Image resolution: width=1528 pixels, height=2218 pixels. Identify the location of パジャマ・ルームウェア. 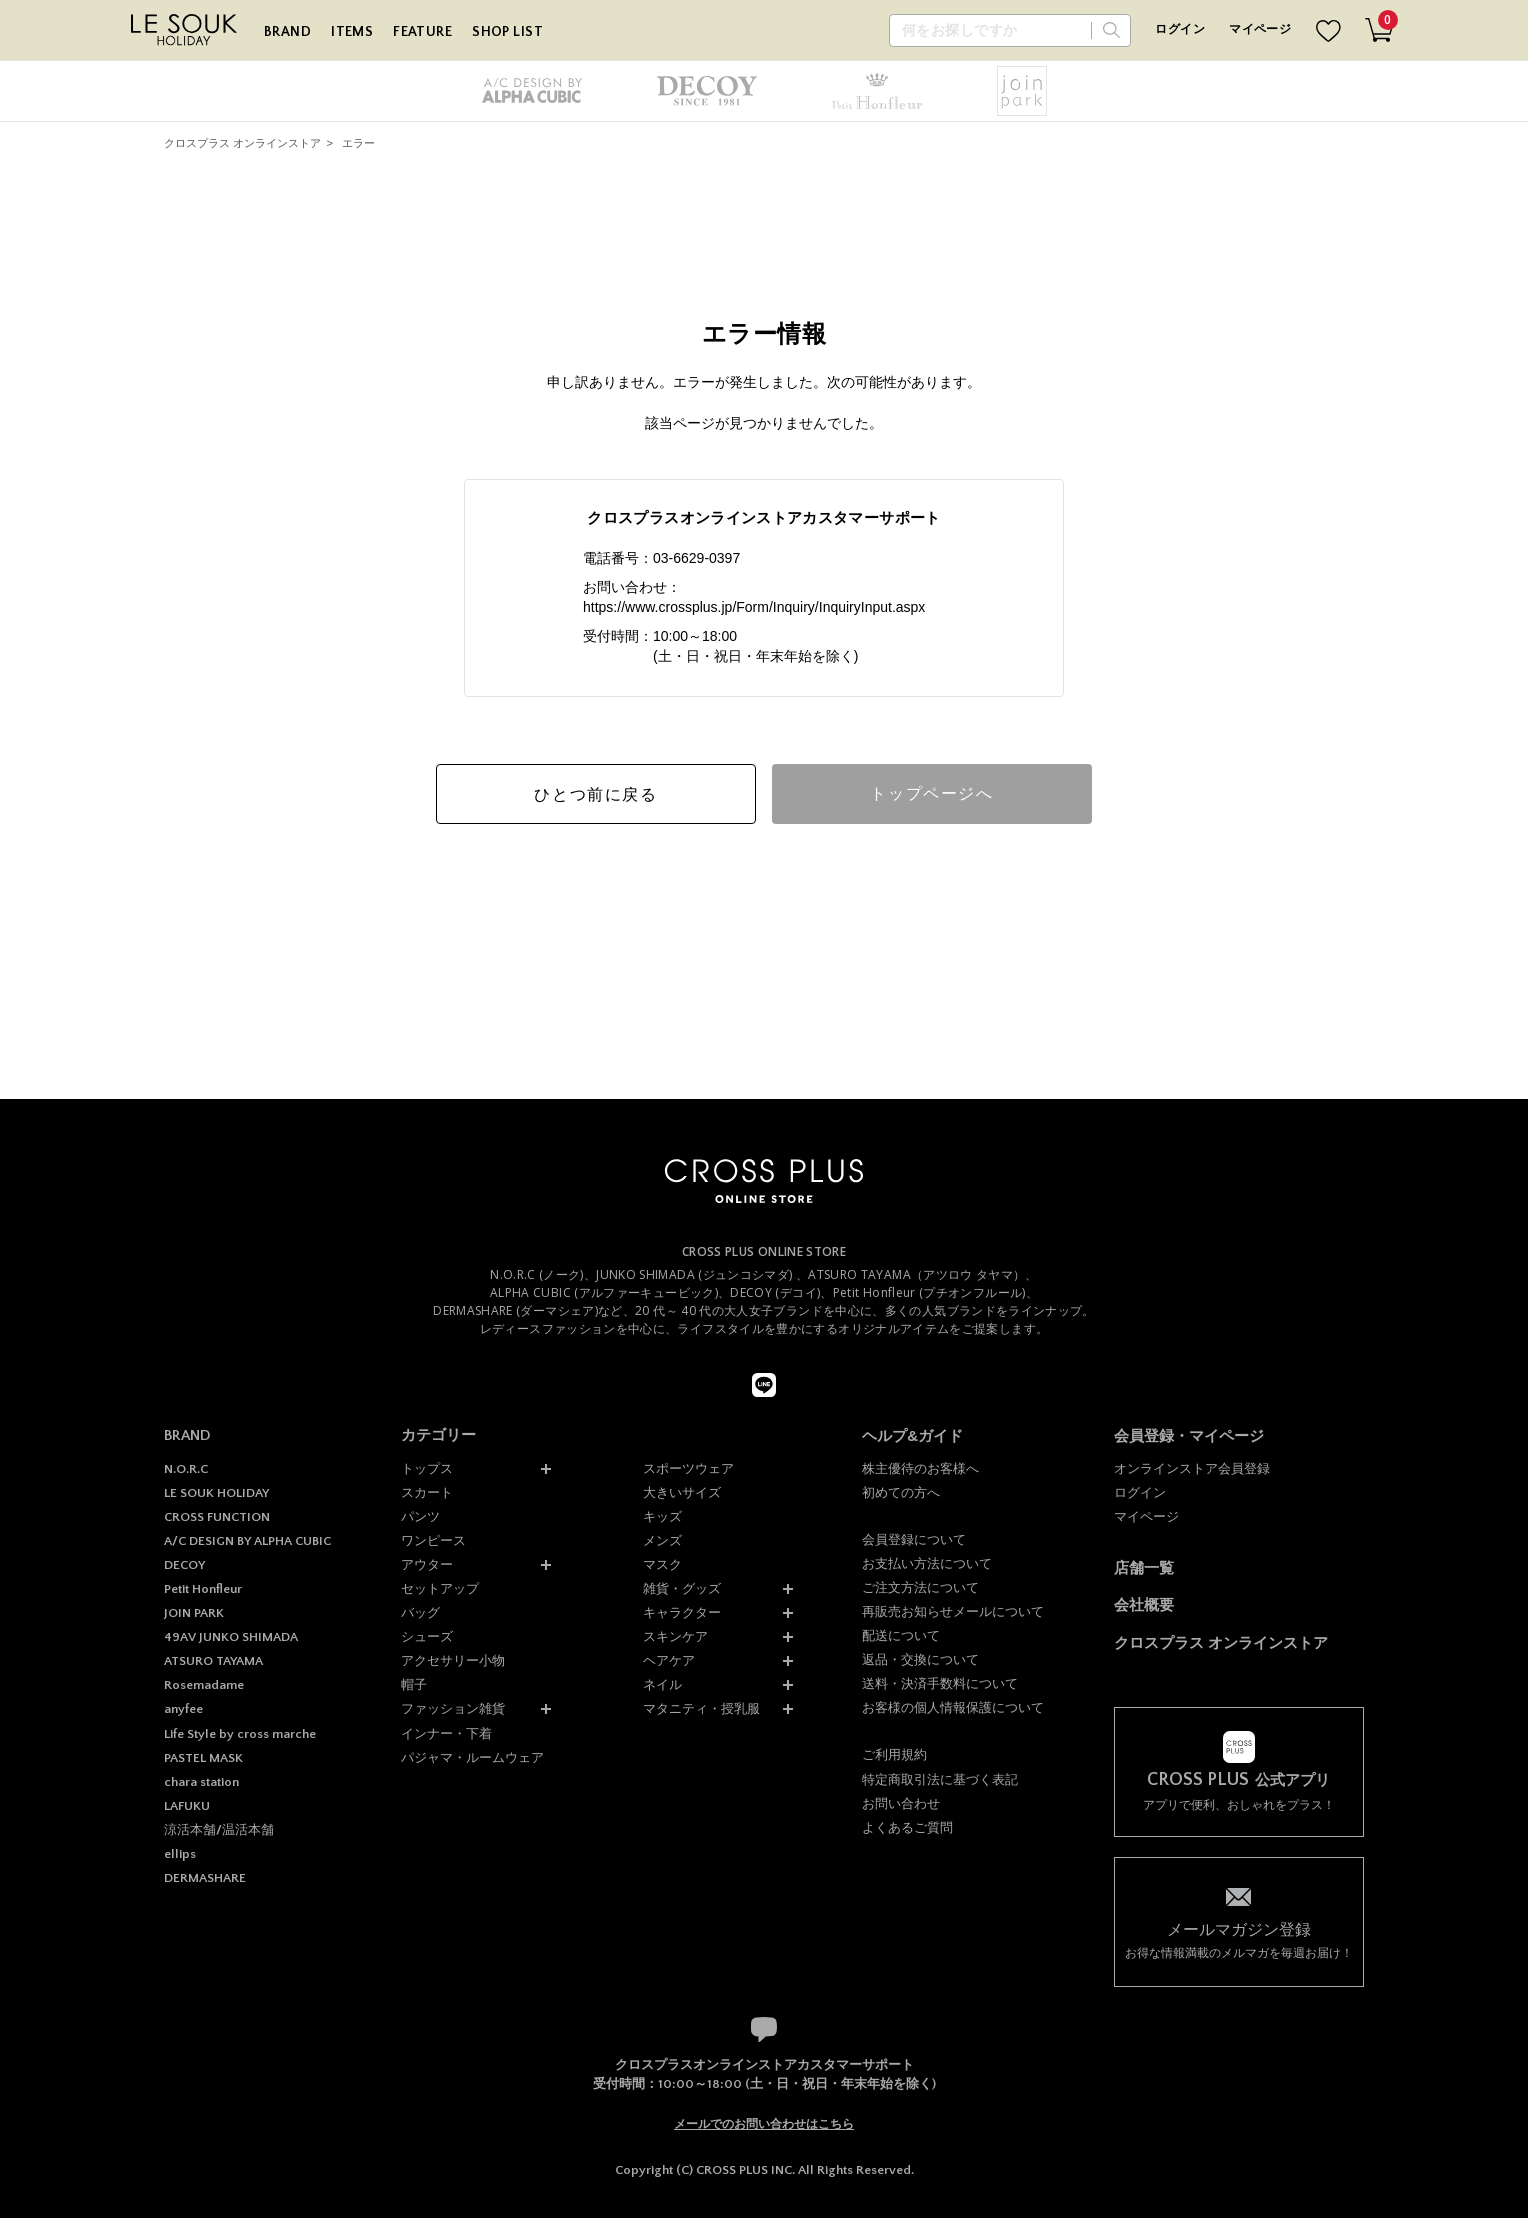
(472, 1757).